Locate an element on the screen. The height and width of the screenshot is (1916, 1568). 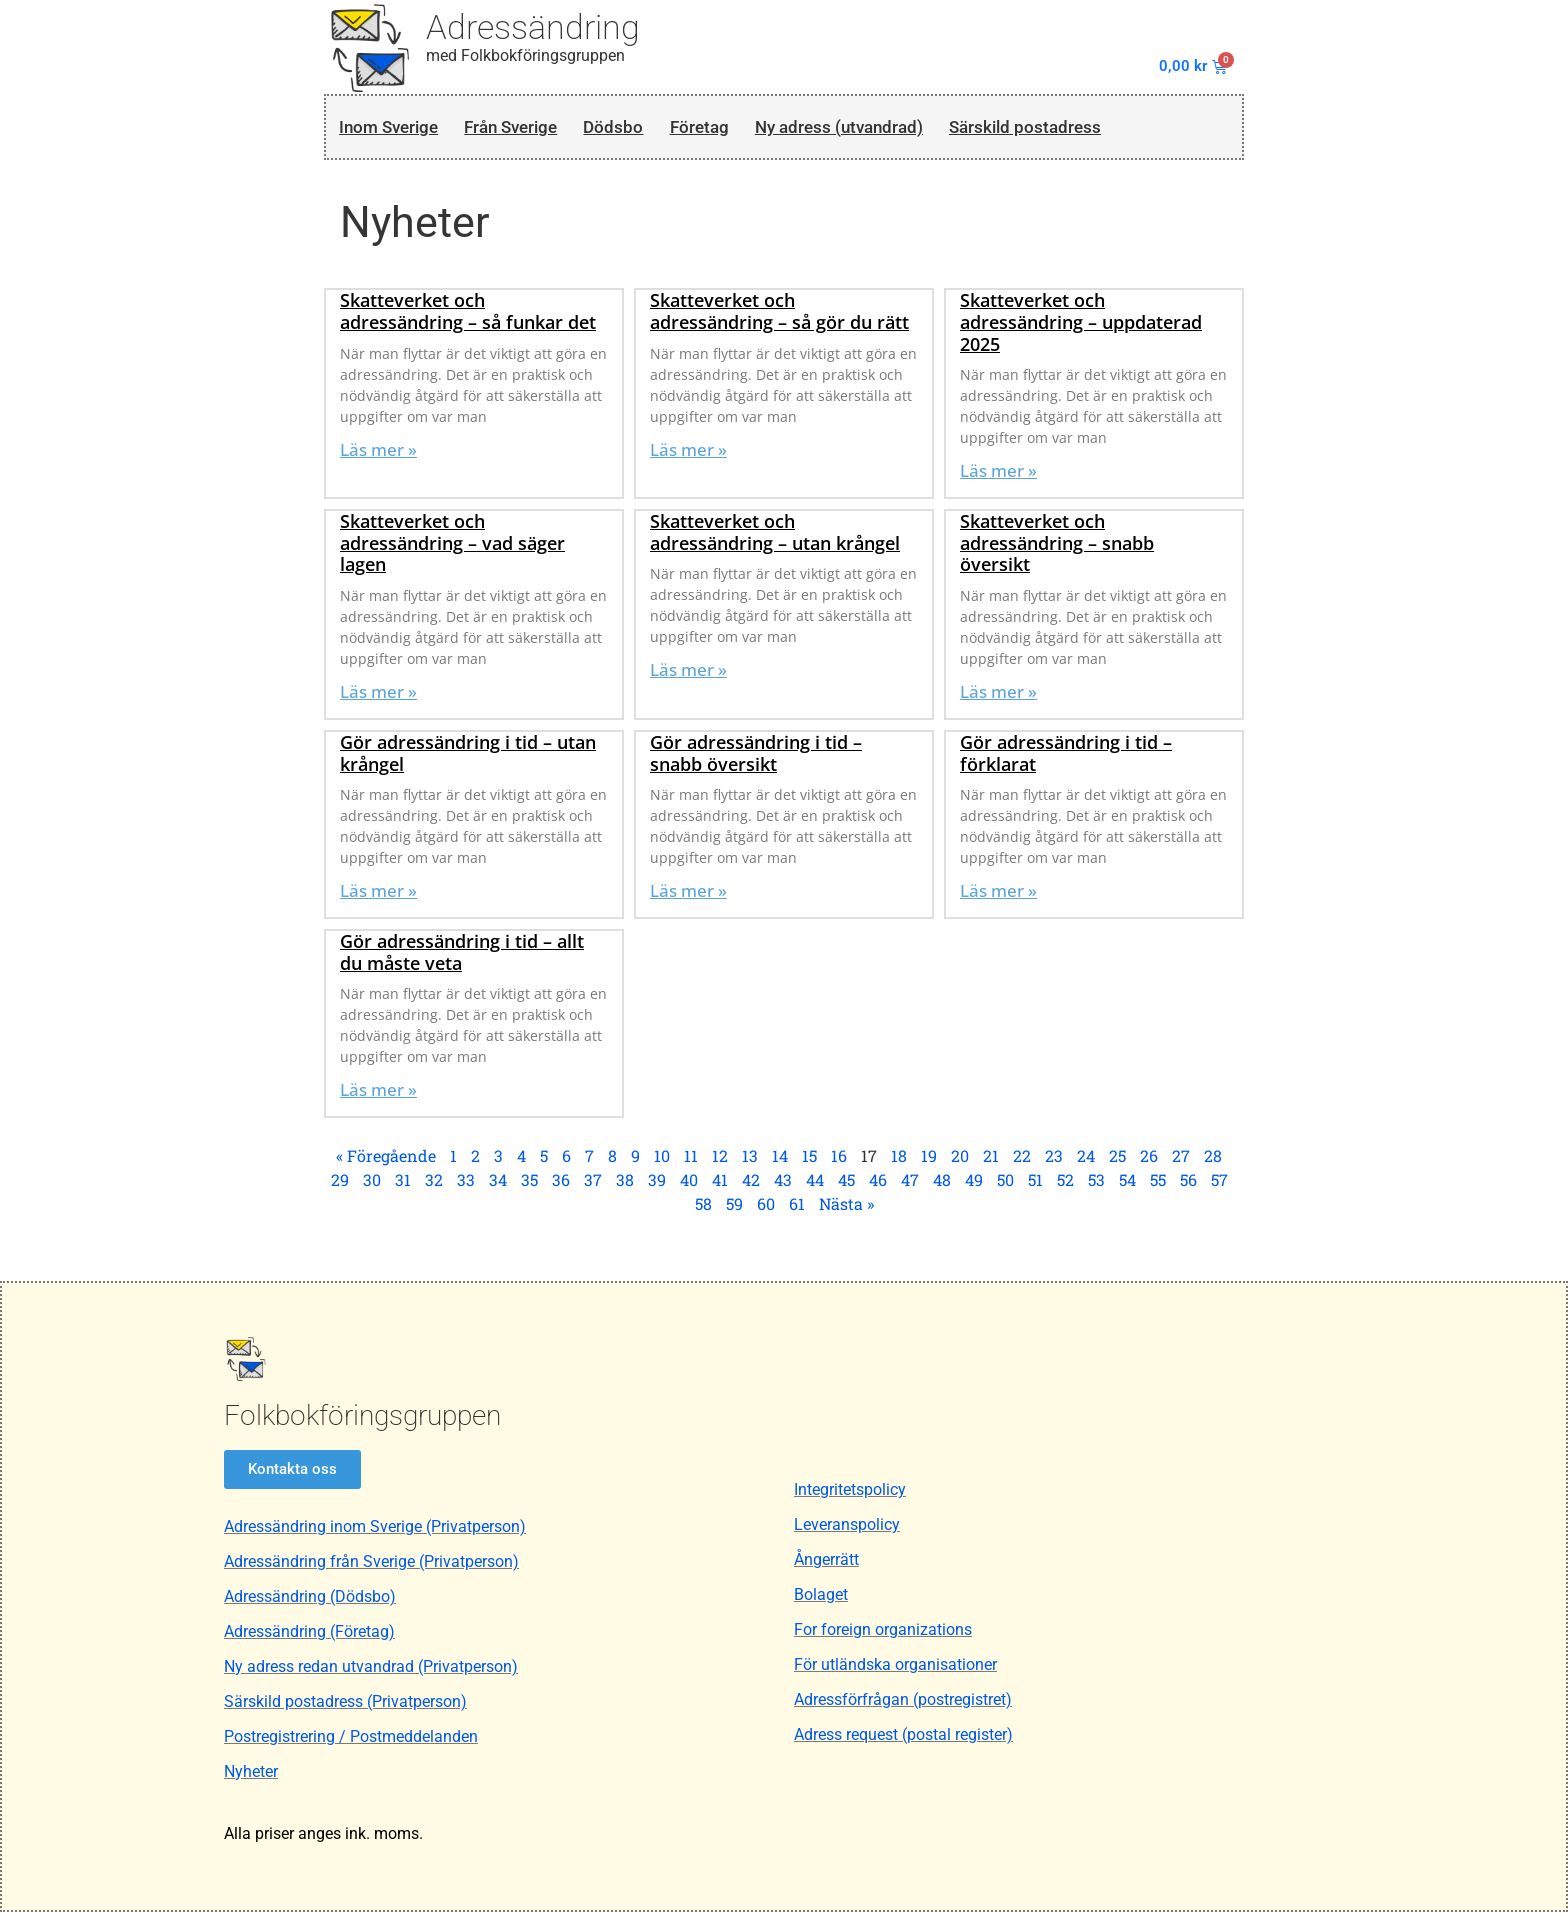
60 is located at coordinates (766, 1208).